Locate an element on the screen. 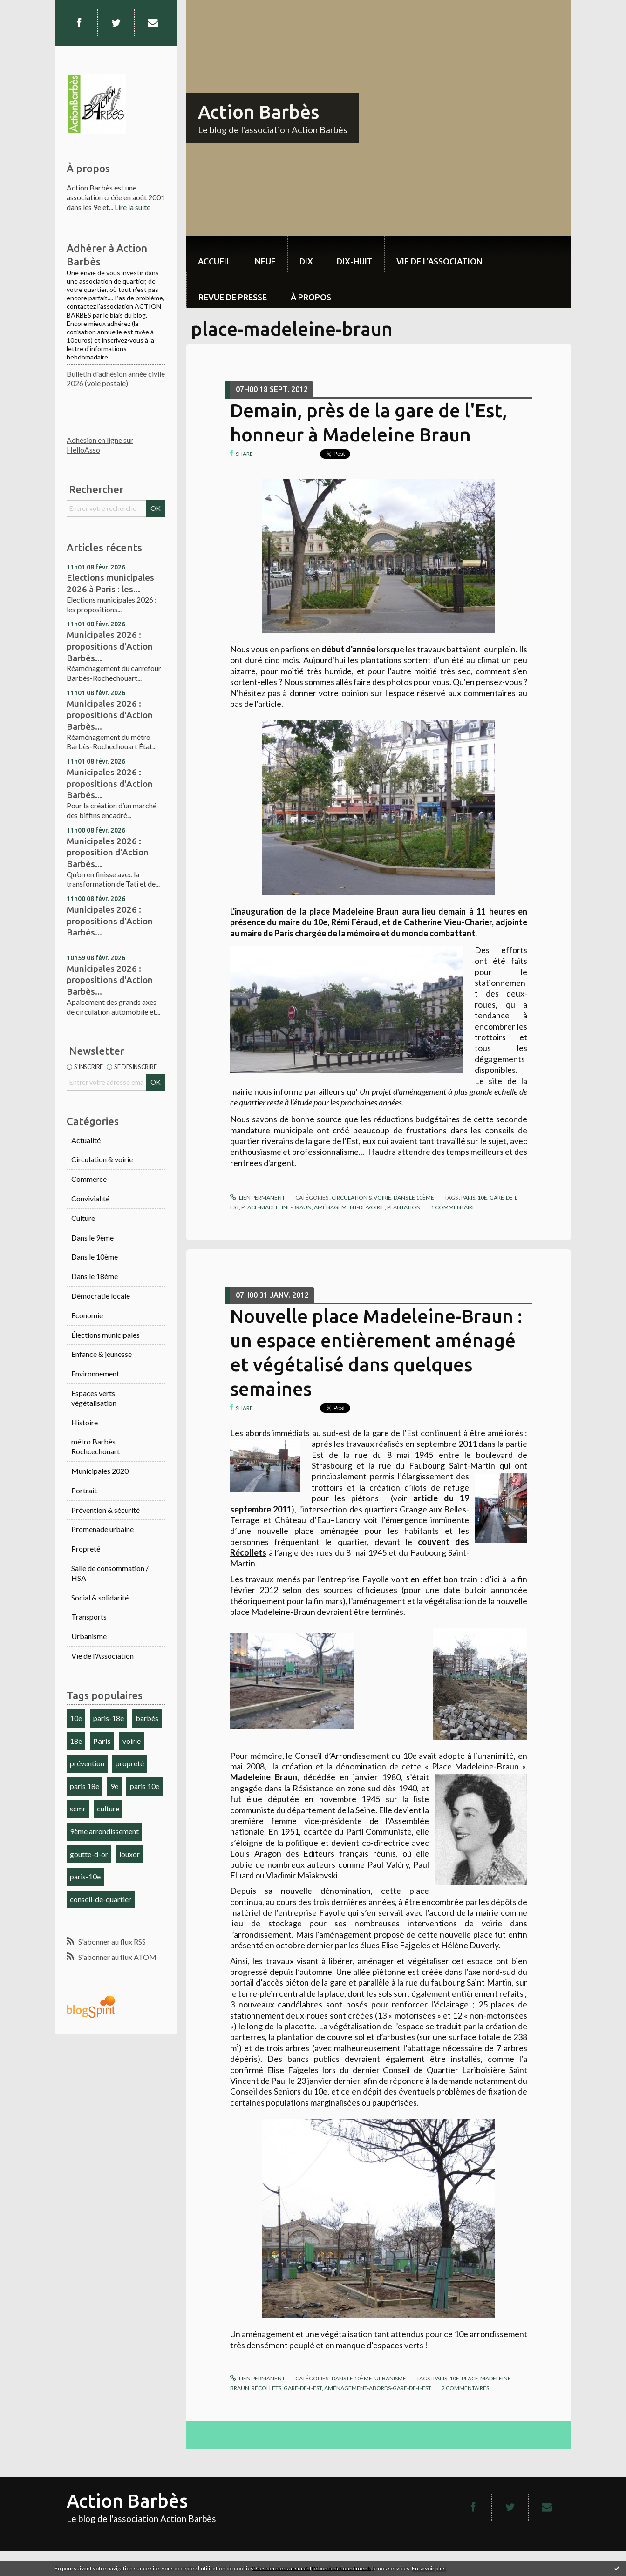 The width and height of the screenshot is (626, 2576). neuf is located at coordinates (265, 261).